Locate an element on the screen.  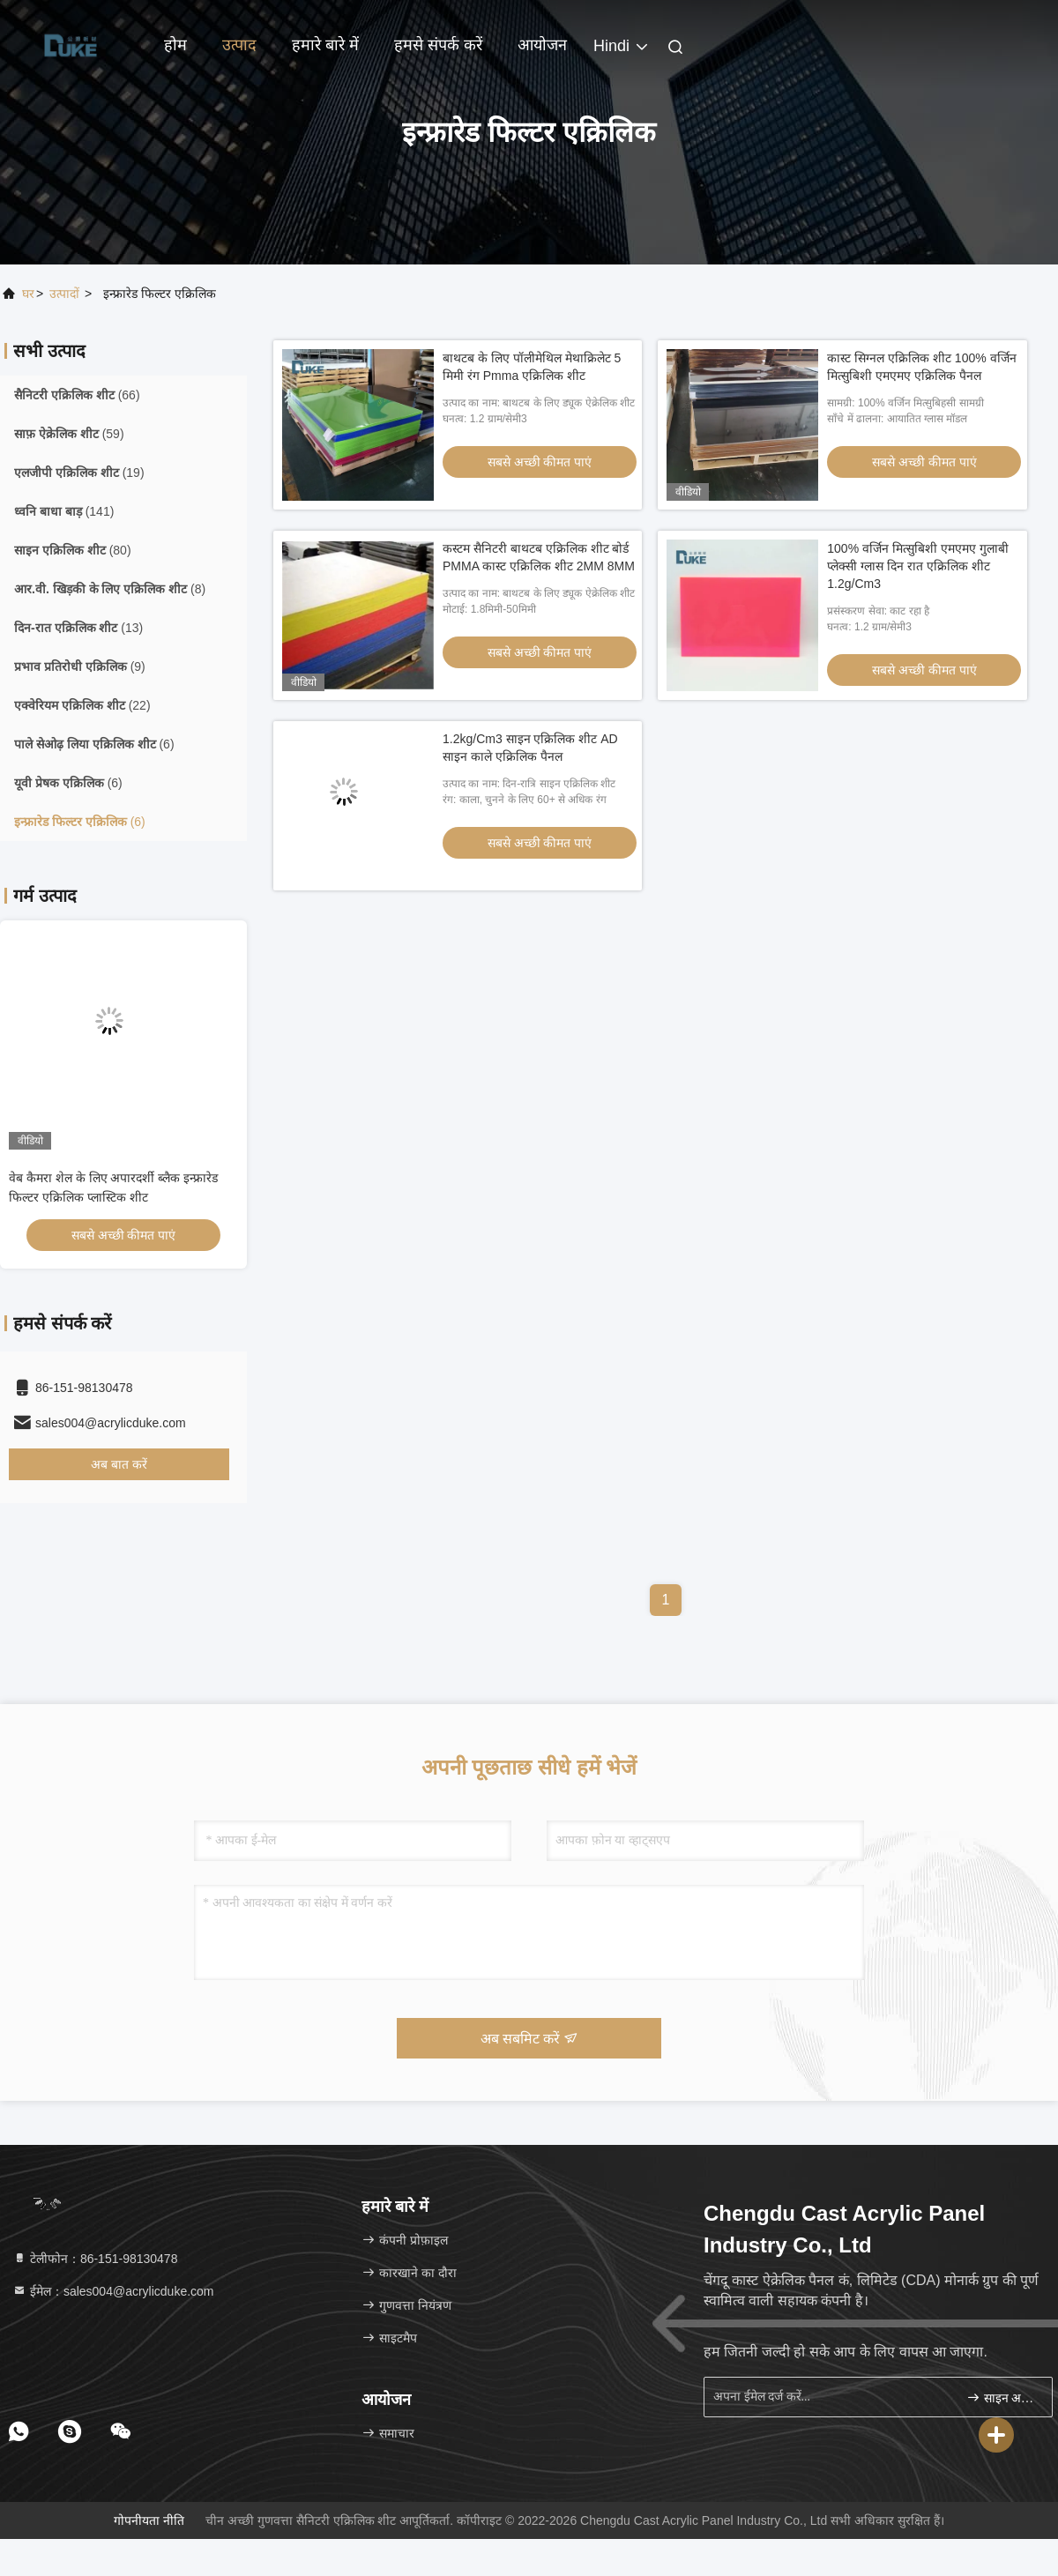
टेलीफोन：86-151-98130478 [tel] is located at coordinates (94, 2259).